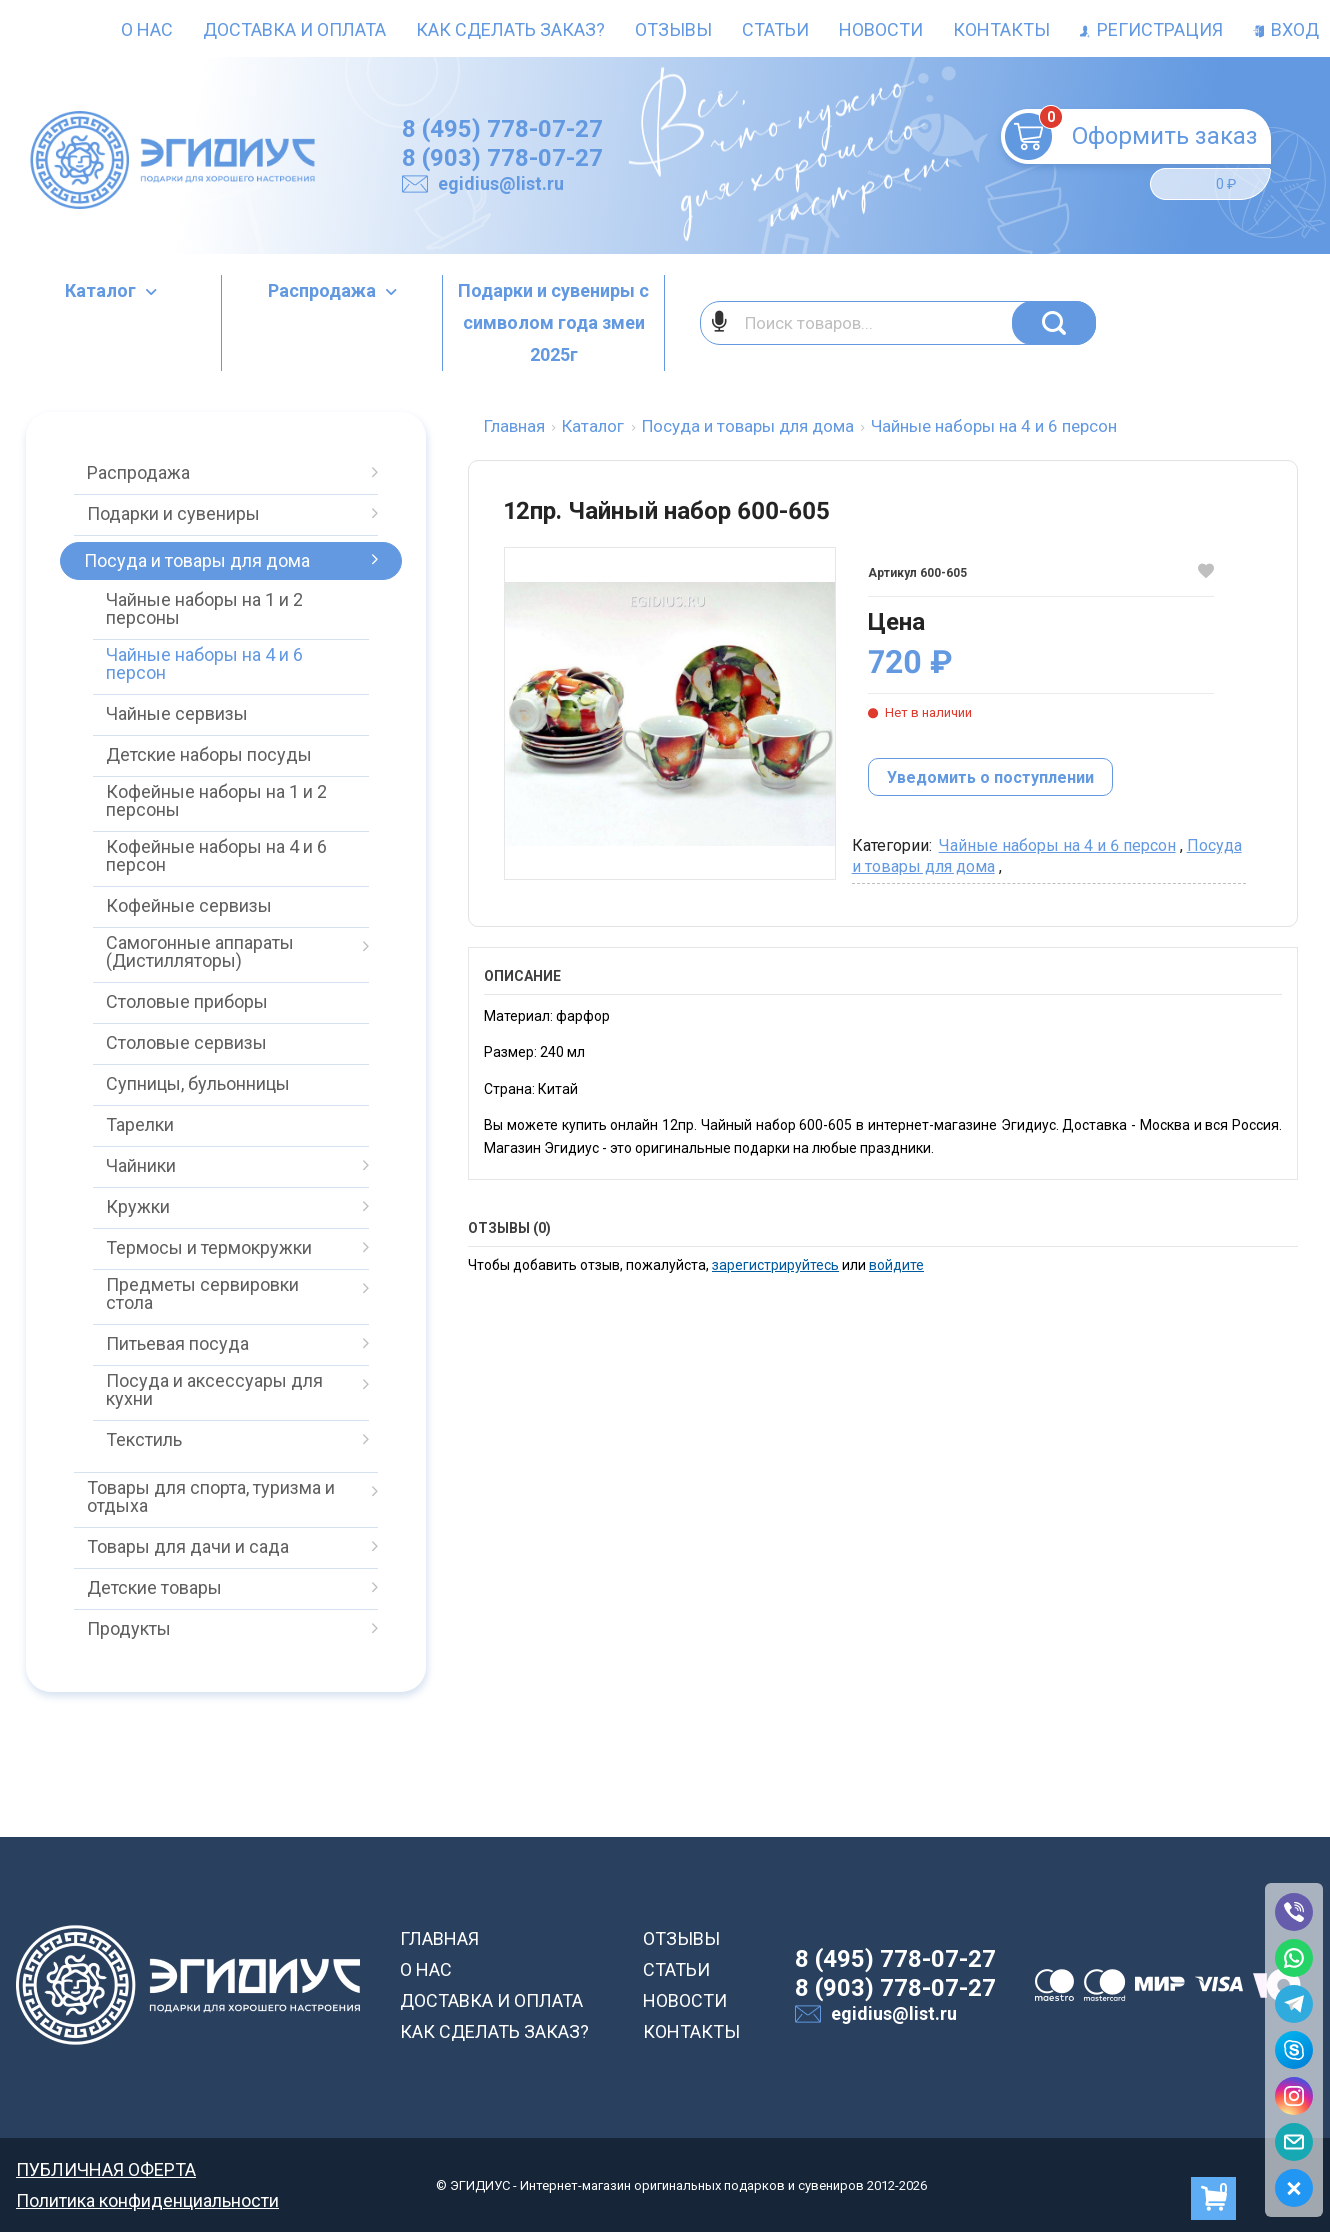 The width and height of the screenshot is (1330, 2232). Describe the element at coordinates (896, 1265) in the screenshot. I see `войдите` at that location.